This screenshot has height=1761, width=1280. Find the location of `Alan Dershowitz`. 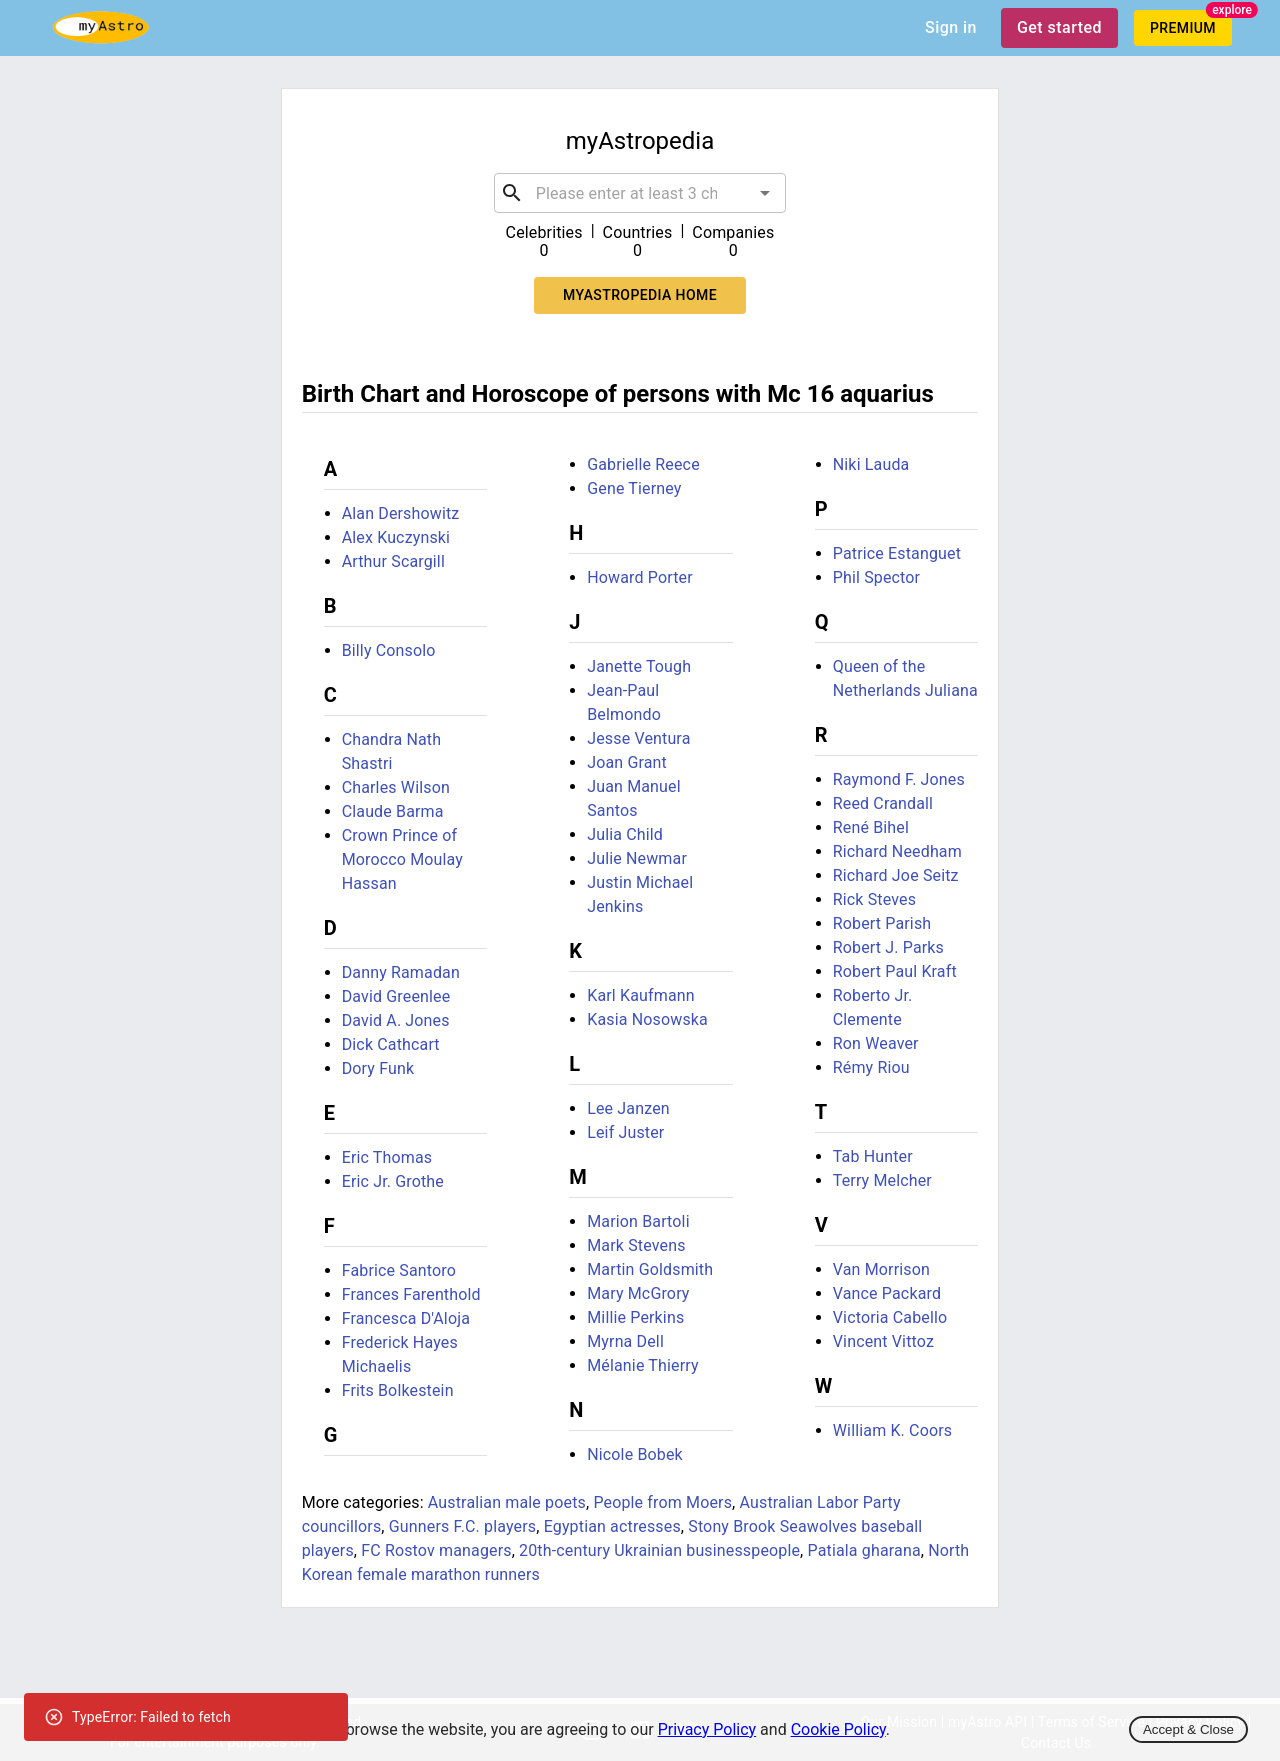

Alan Dershowitz is located at coordinates (401, 513).